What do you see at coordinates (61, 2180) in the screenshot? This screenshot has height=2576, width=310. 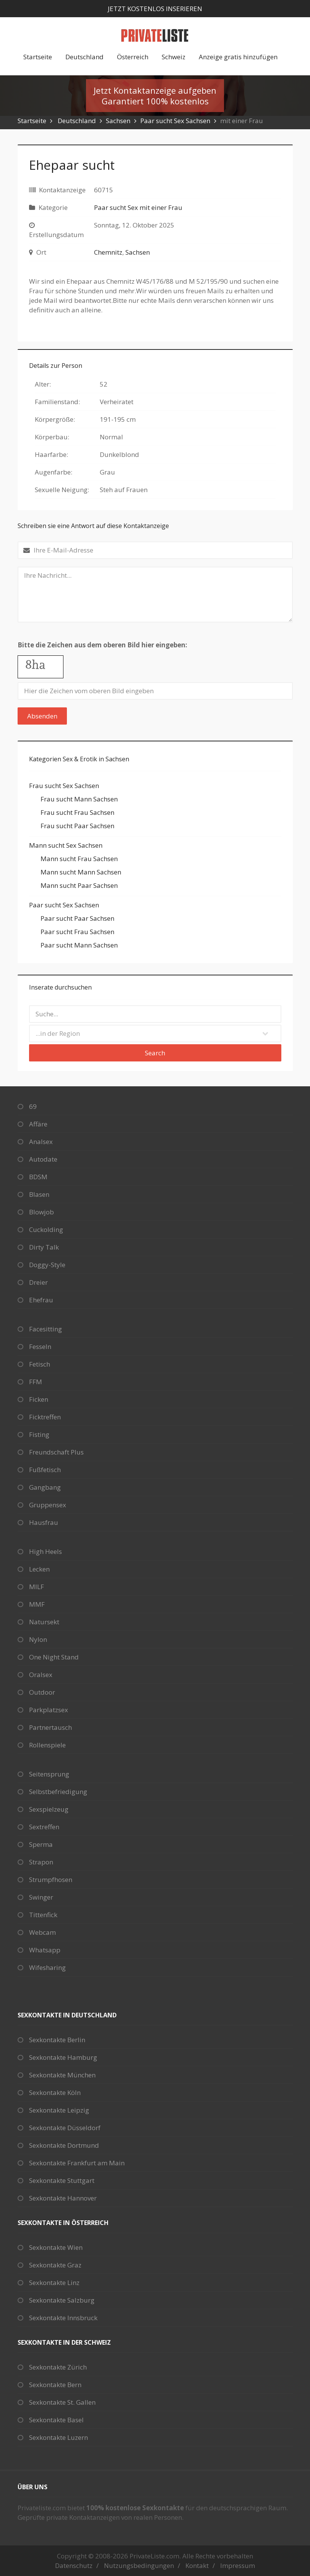 I see `Sexkontakte Stuttgart` at bounding box center [61, 2180].